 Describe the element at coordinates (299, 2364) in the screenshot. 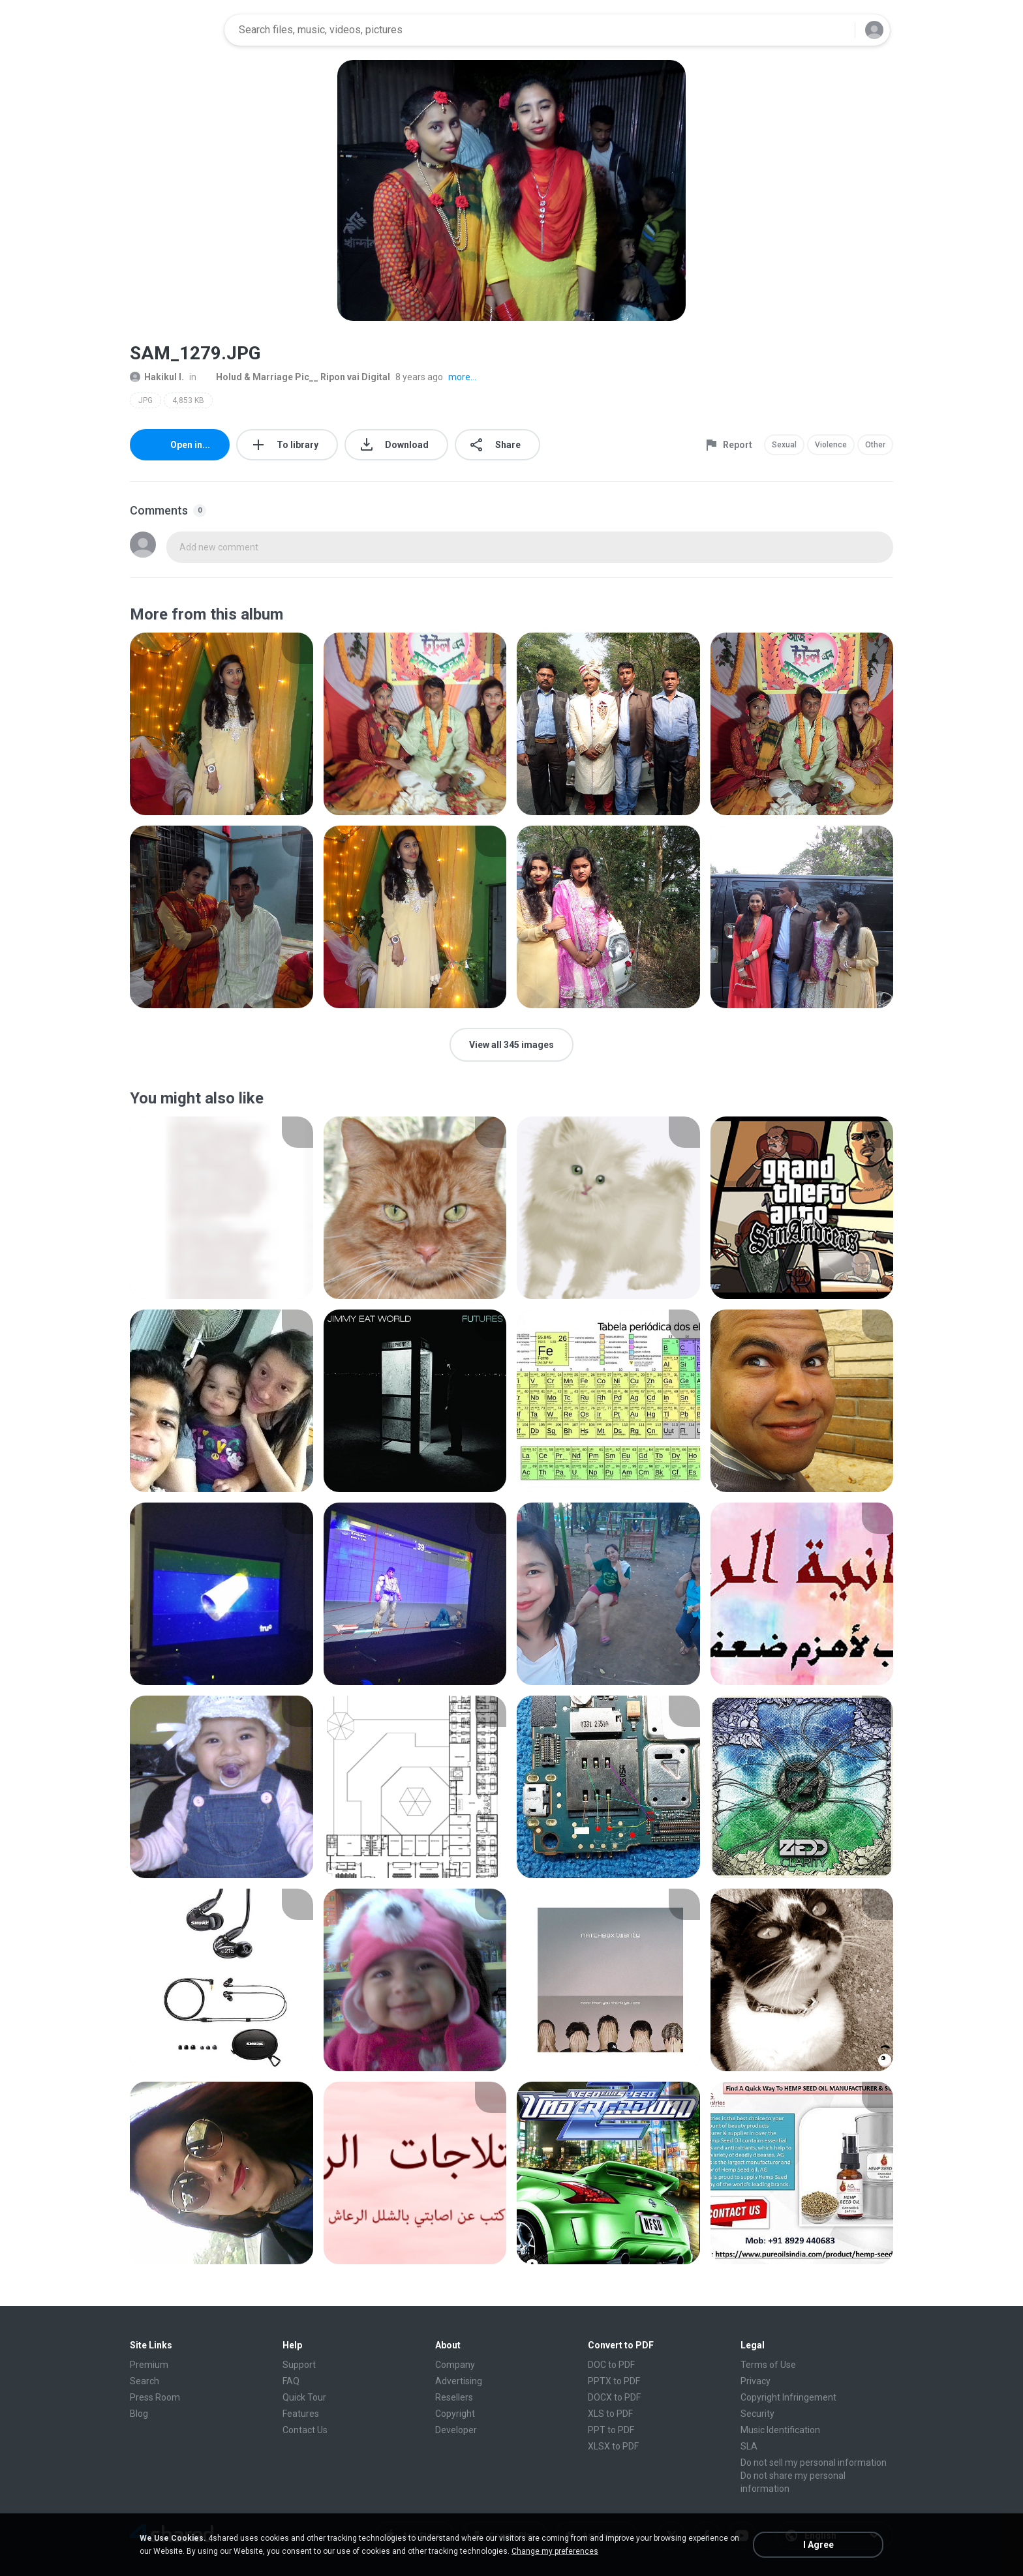

I see `Support` at that location.